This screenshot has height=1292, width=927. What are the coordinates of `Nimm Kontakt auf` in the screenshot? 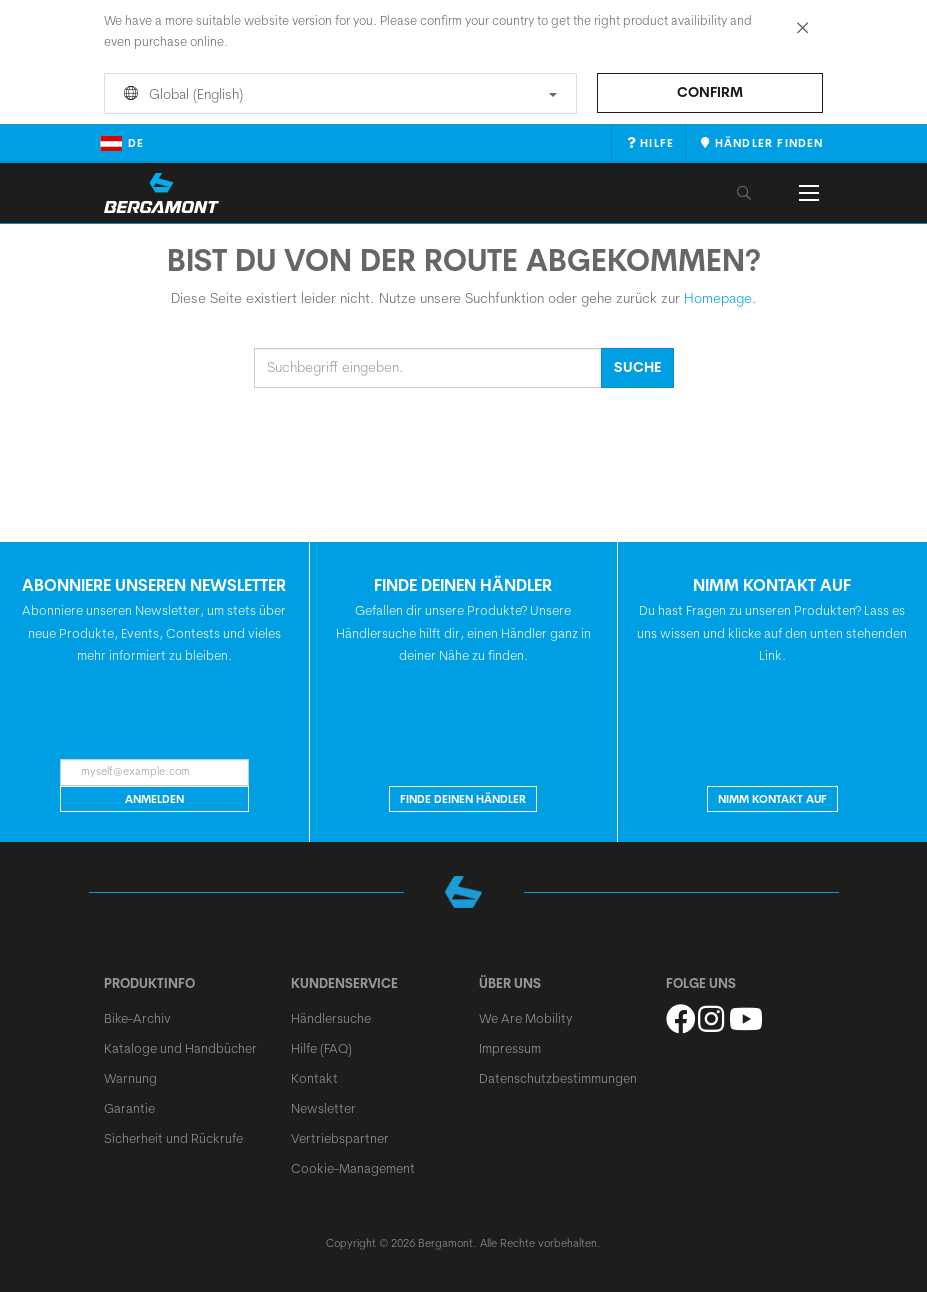 It's located at (772, 799).